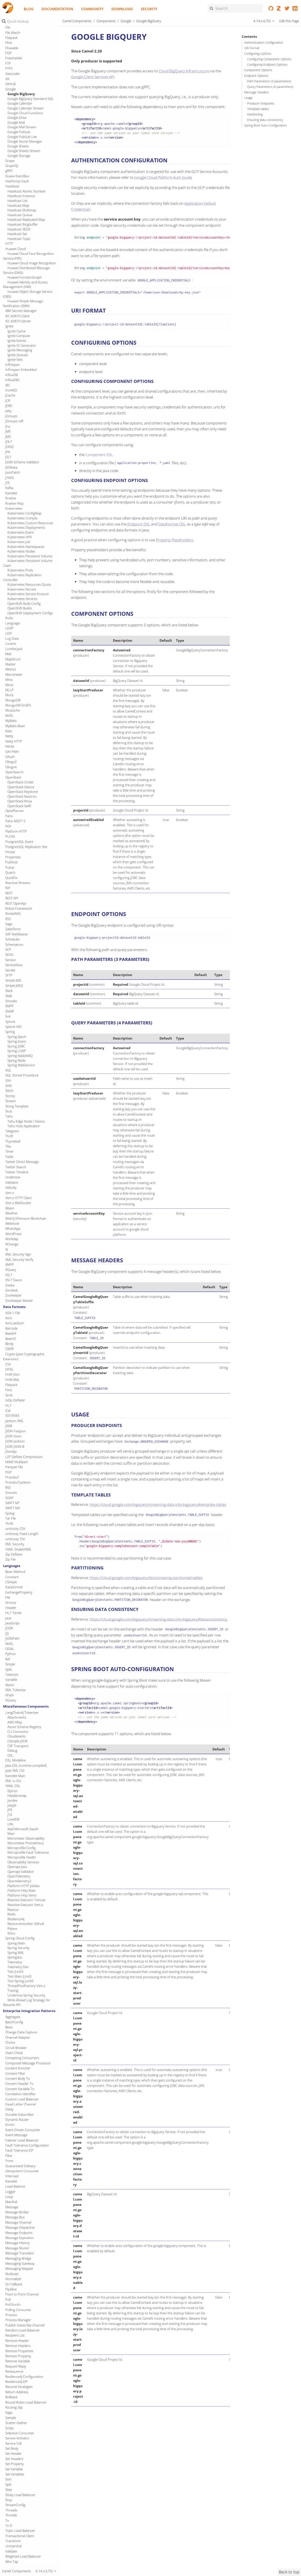 This screenshot has width=301, height=2576. Describe the element at coordinates (15, 2335) in the screenshot. I see `Recipient List` at that location.